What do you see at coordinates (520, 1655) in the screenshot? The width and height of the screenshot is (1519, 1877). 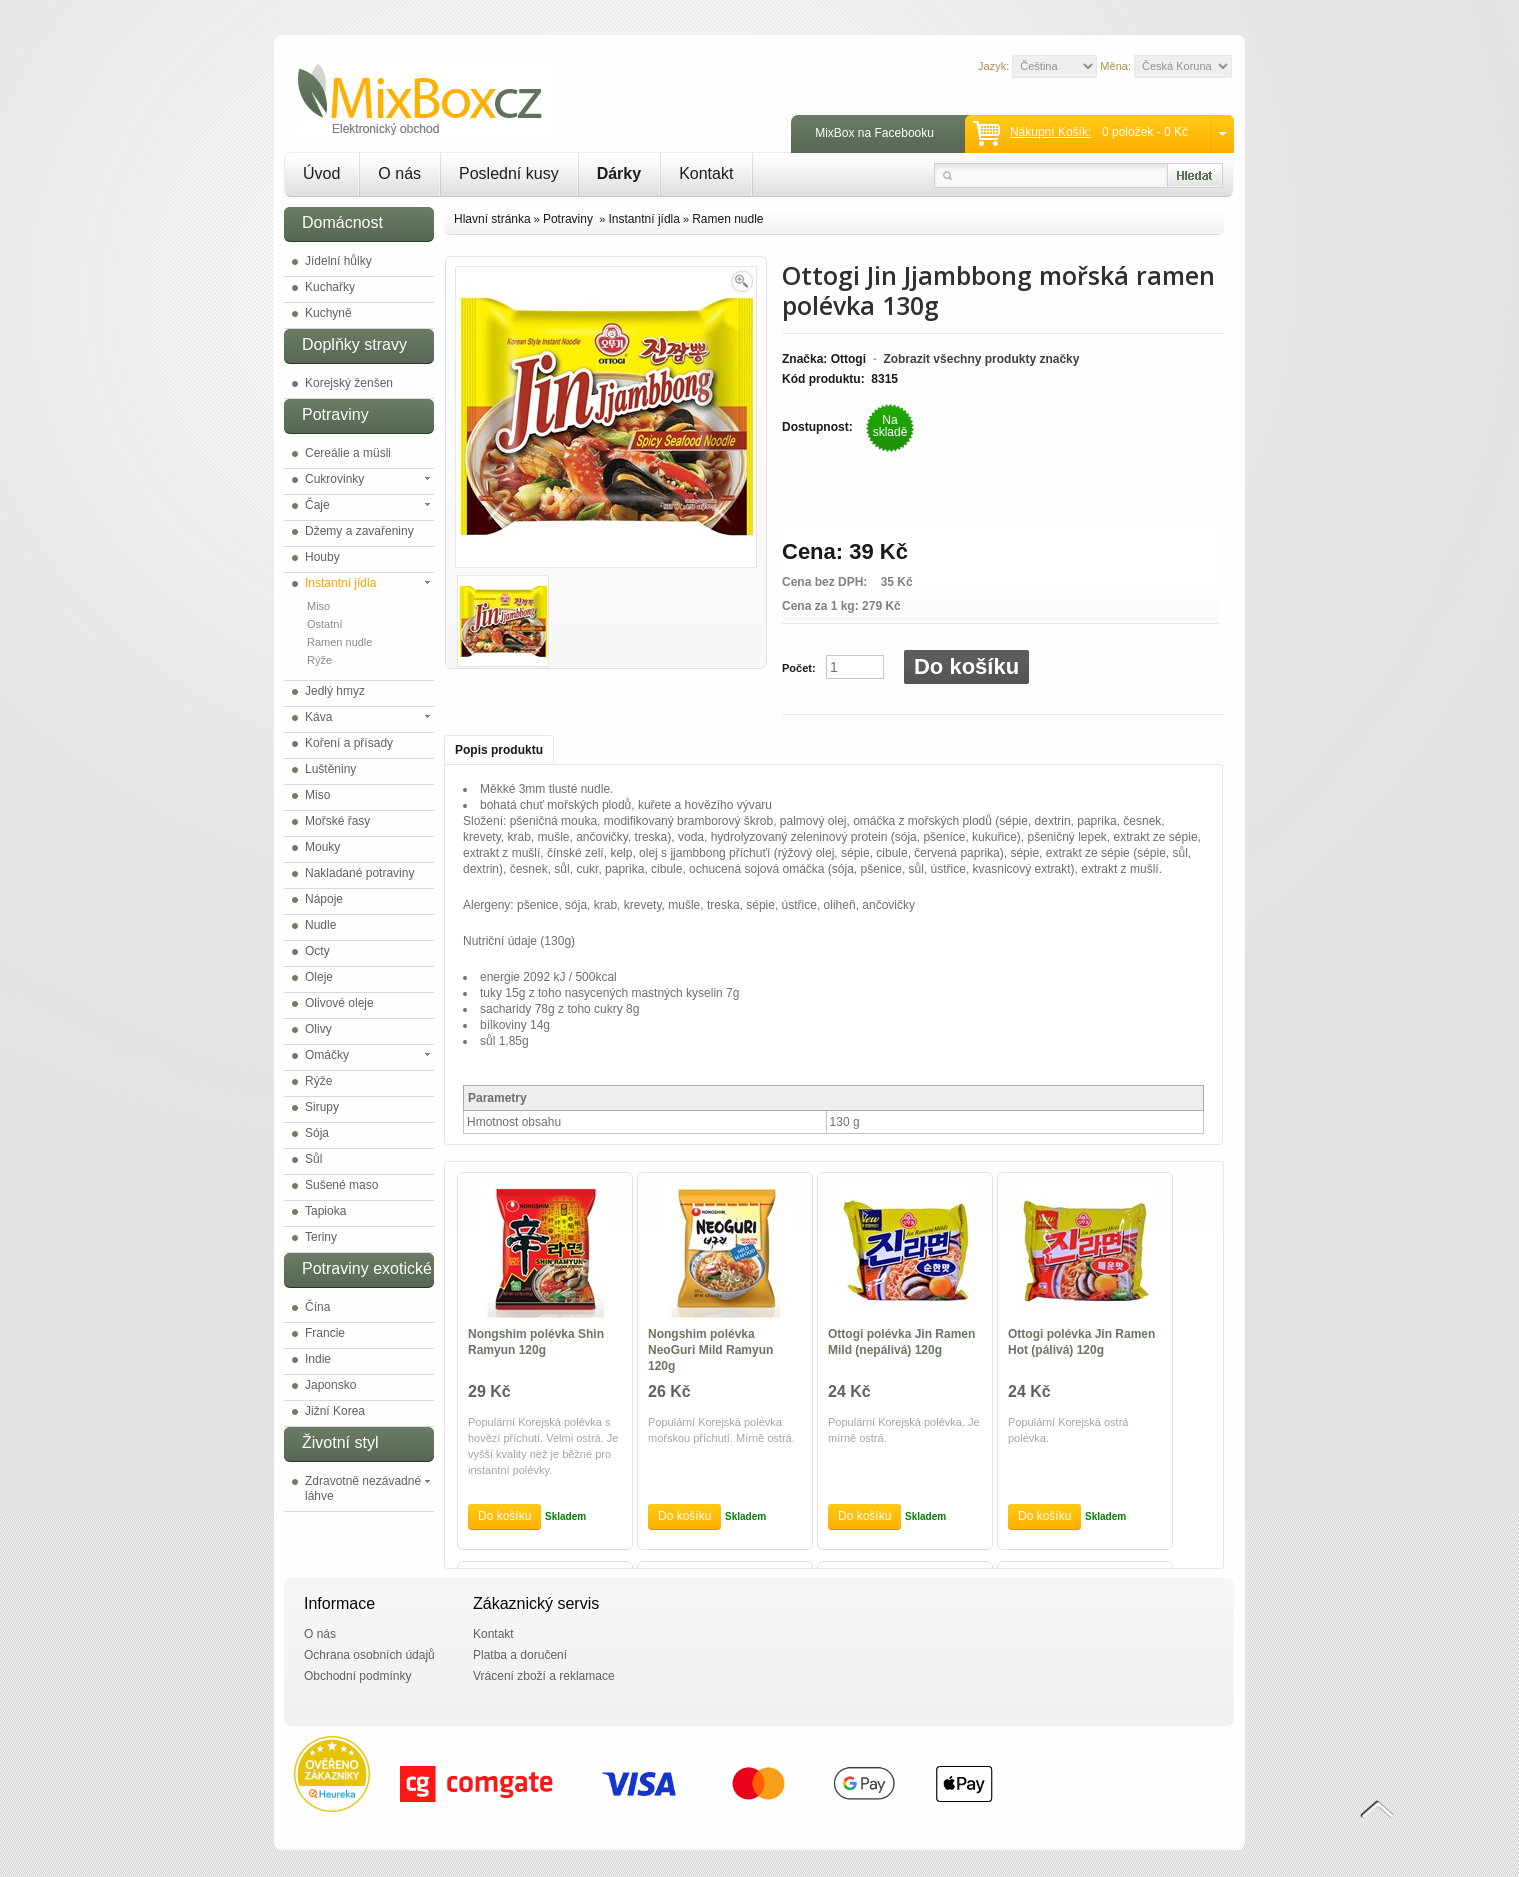 I see `Platba a doručení` at bounding box center [520, 1655].